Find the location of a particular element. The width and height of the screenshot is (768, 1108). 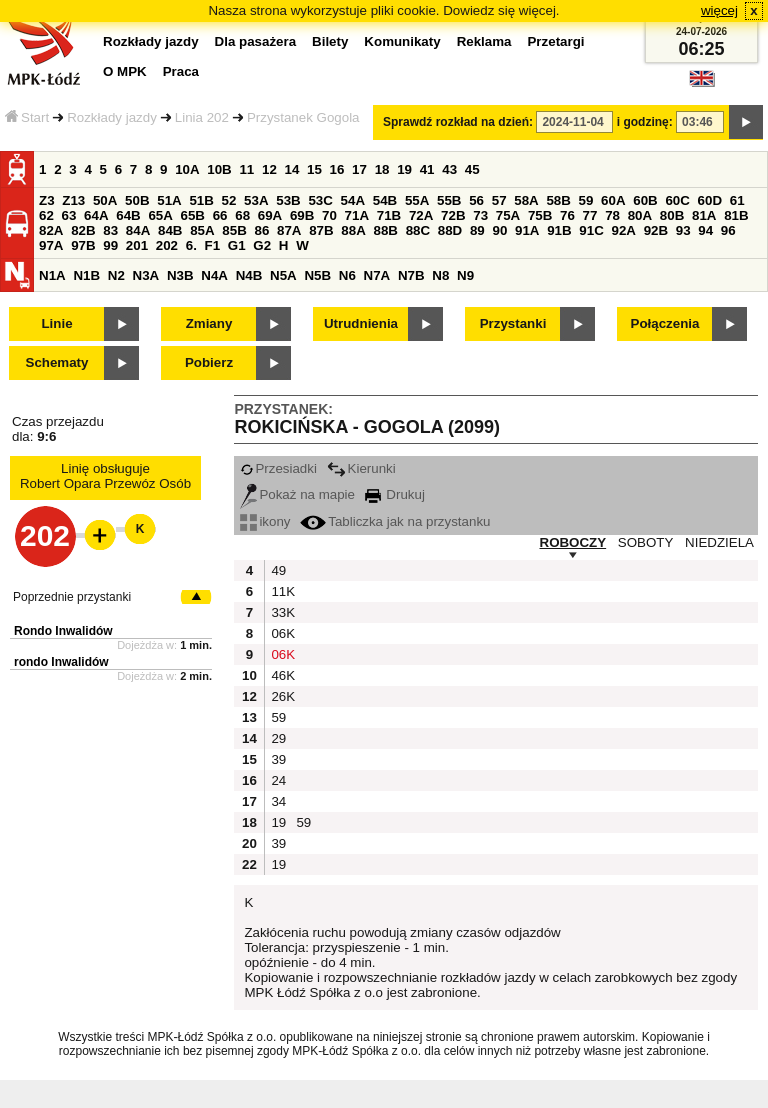

99 is located at coordinates (110, 245).